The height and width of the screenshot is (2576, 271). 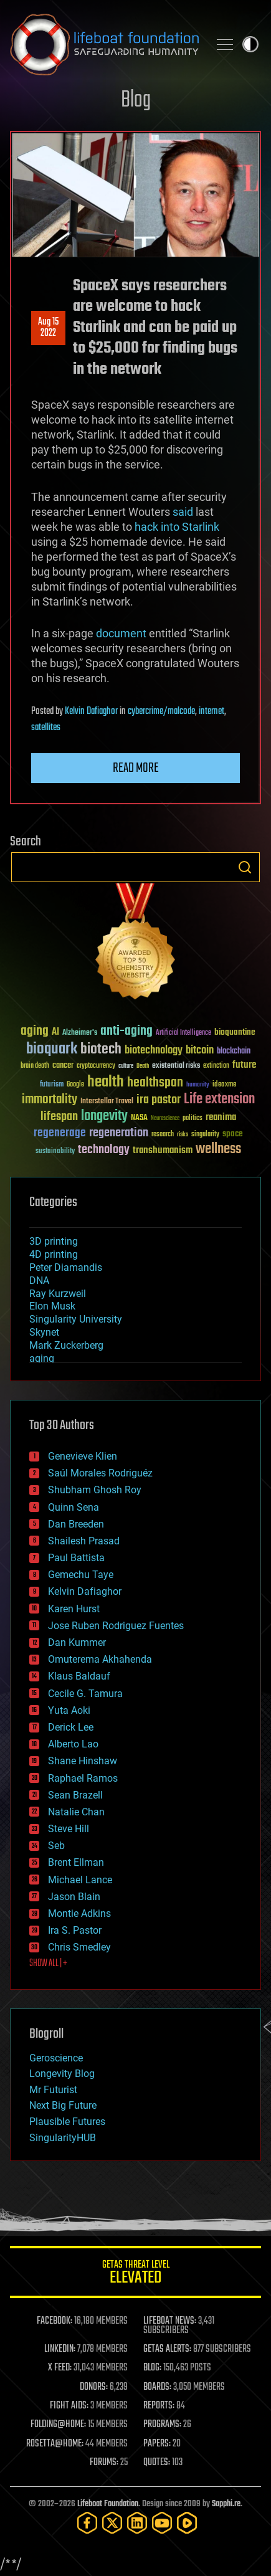 I want to click on hack into Starlink, so click(x=177, y=526).